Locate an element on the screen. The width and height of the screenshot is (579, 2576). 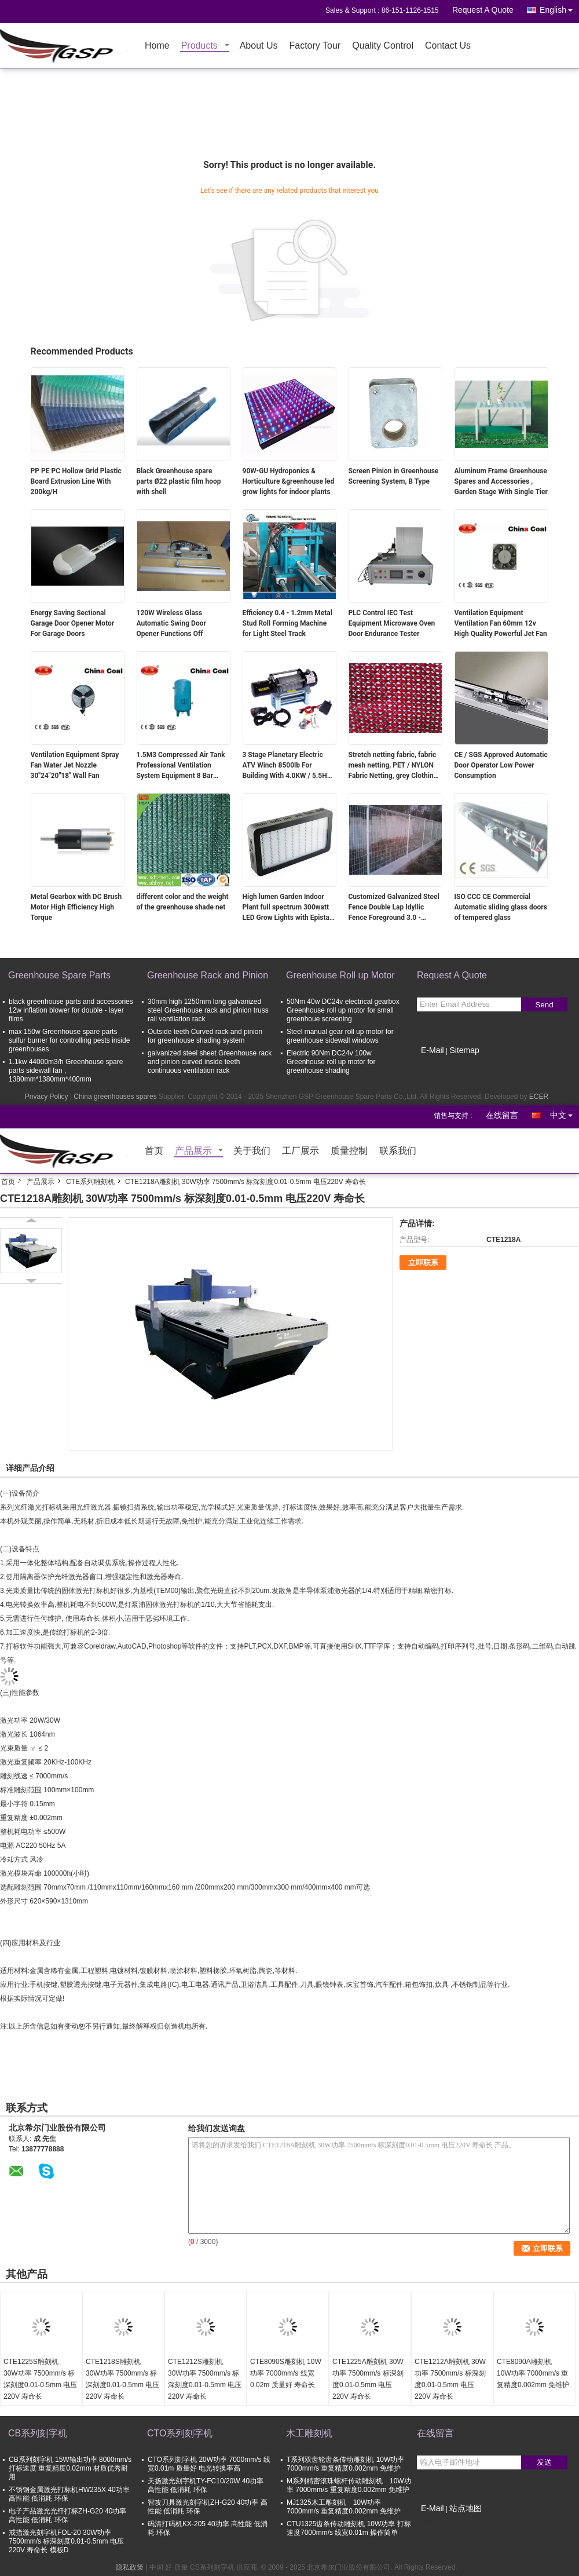
CTE1212S雕刻机 30W功率 7500mm/s 标深刻度0.01-0.5mm 电压220V 寿命长 is located at coordinates (204, 2379).